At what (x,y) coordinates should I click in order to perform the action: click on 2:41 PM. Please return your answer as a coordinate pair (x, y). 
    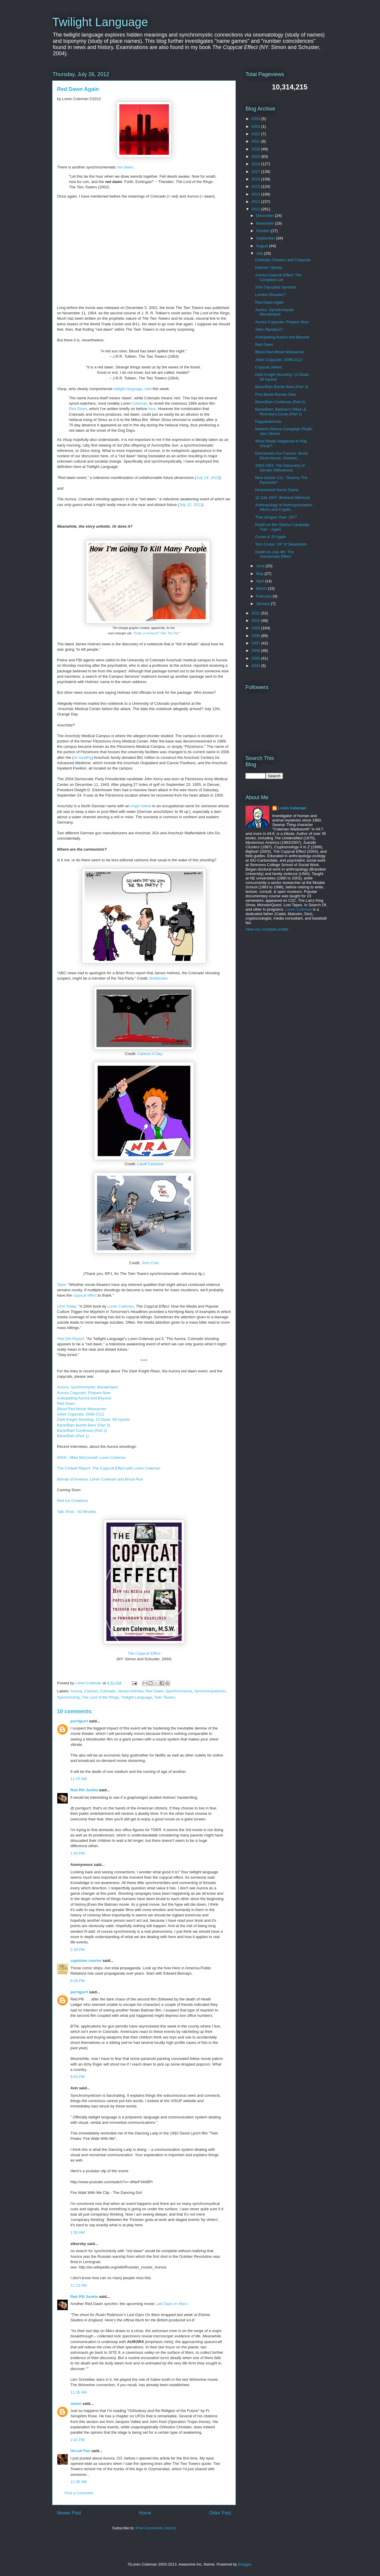
    Looking at the image, I should click on (77, 2440).